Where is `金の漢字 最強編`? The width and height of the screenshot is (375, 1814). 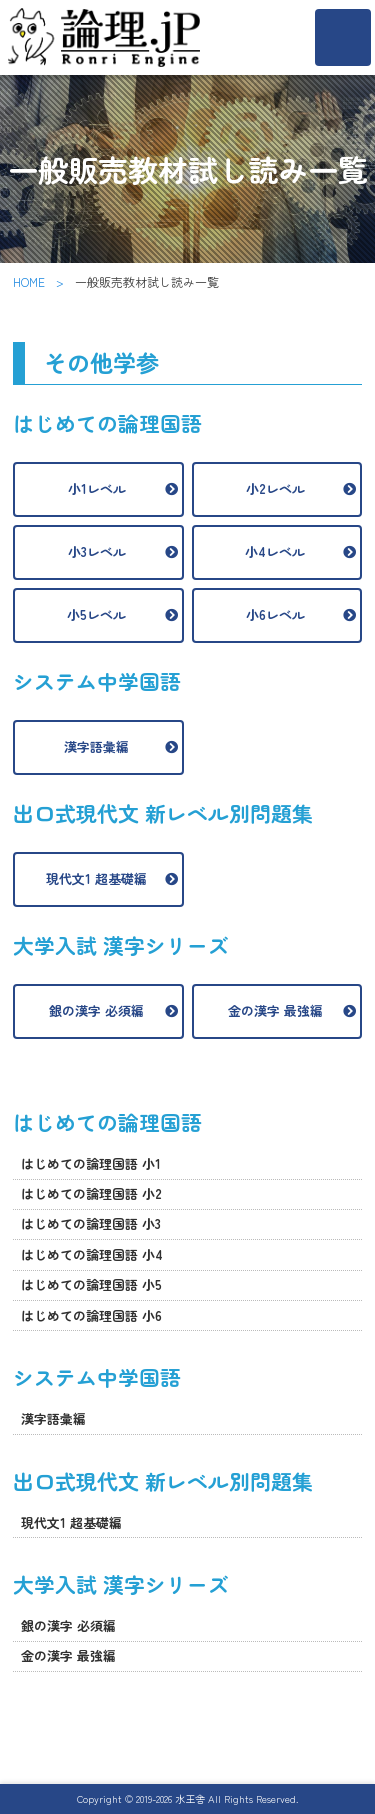 金の漢字 最強編 is located at coordinates (275, 1010).